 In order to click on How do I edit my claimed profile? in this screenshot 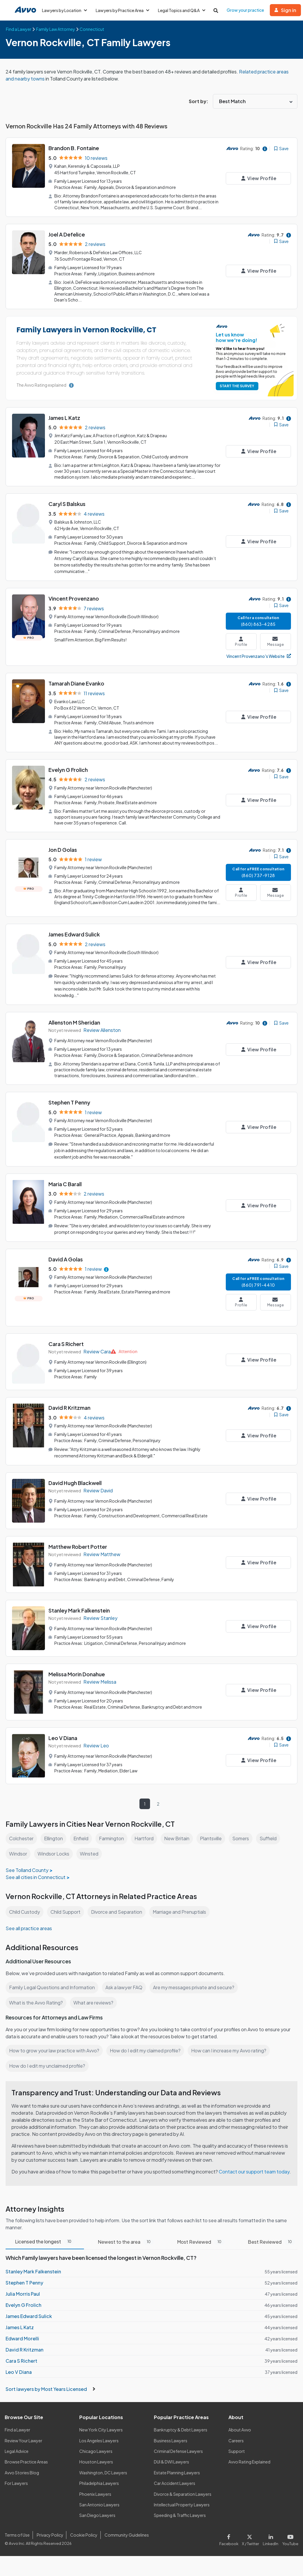, I will do `click(146, 2040)`.